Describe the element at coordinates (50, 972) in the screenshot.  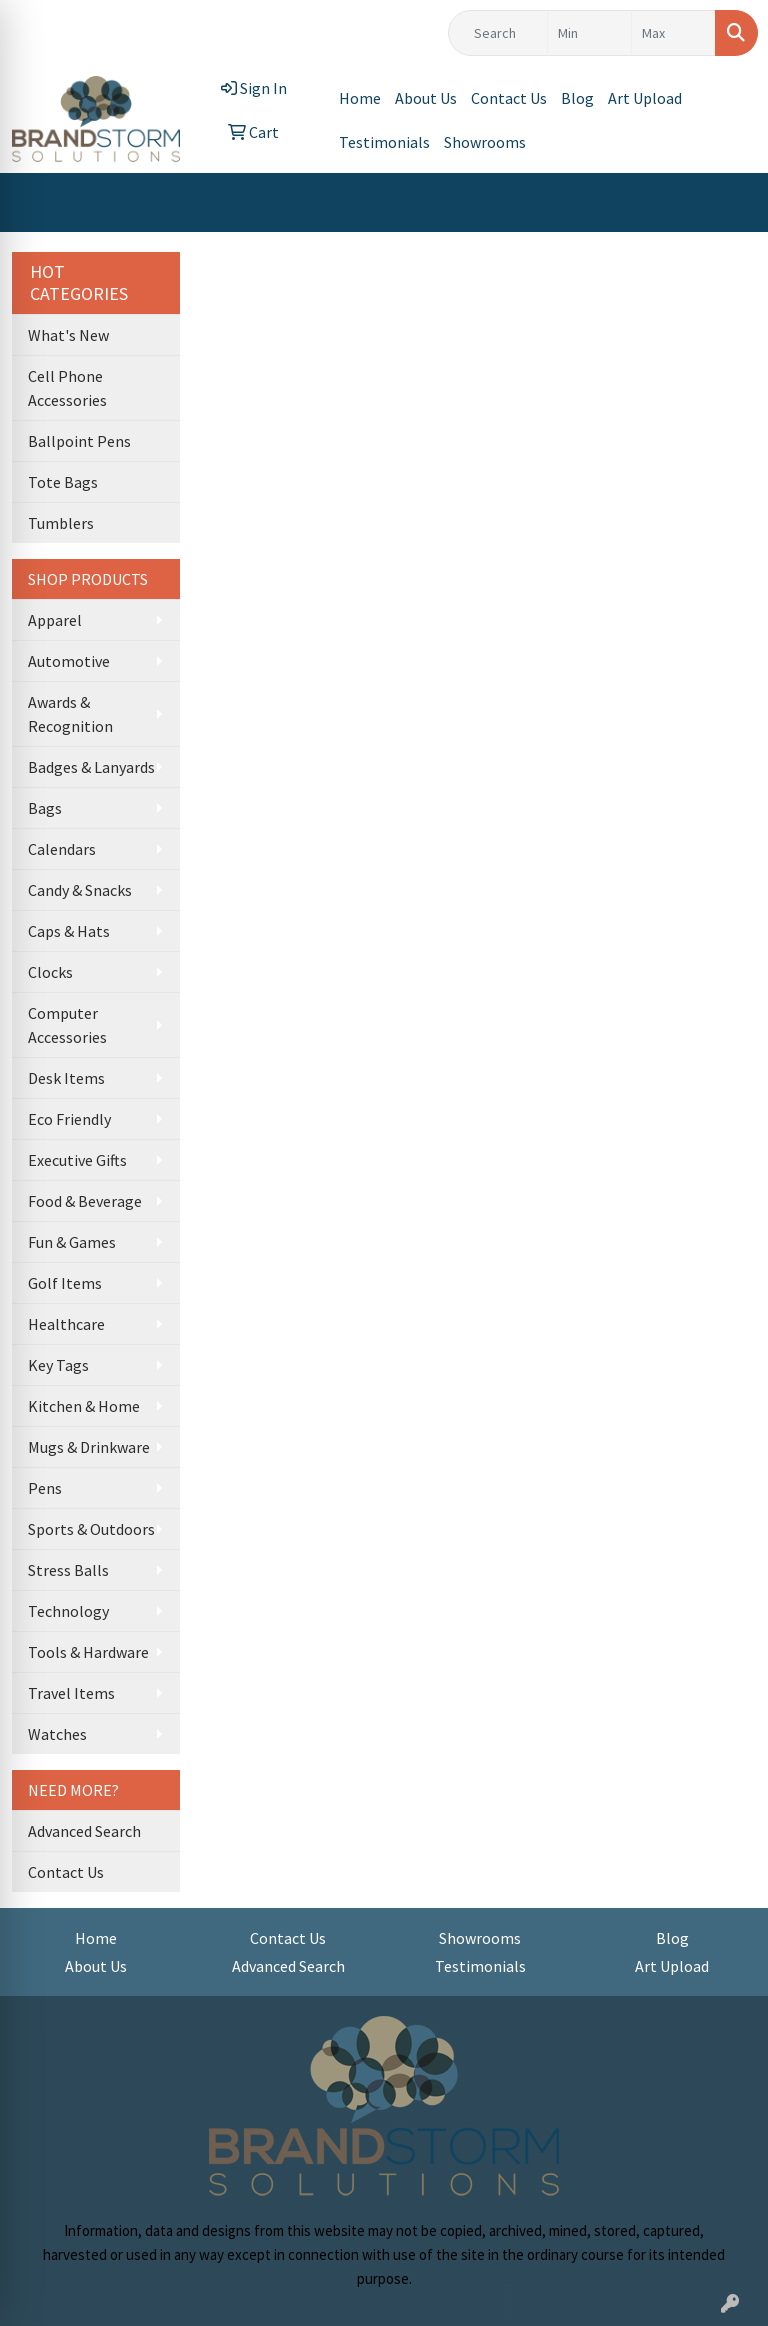
I see `Clocks` at that location.